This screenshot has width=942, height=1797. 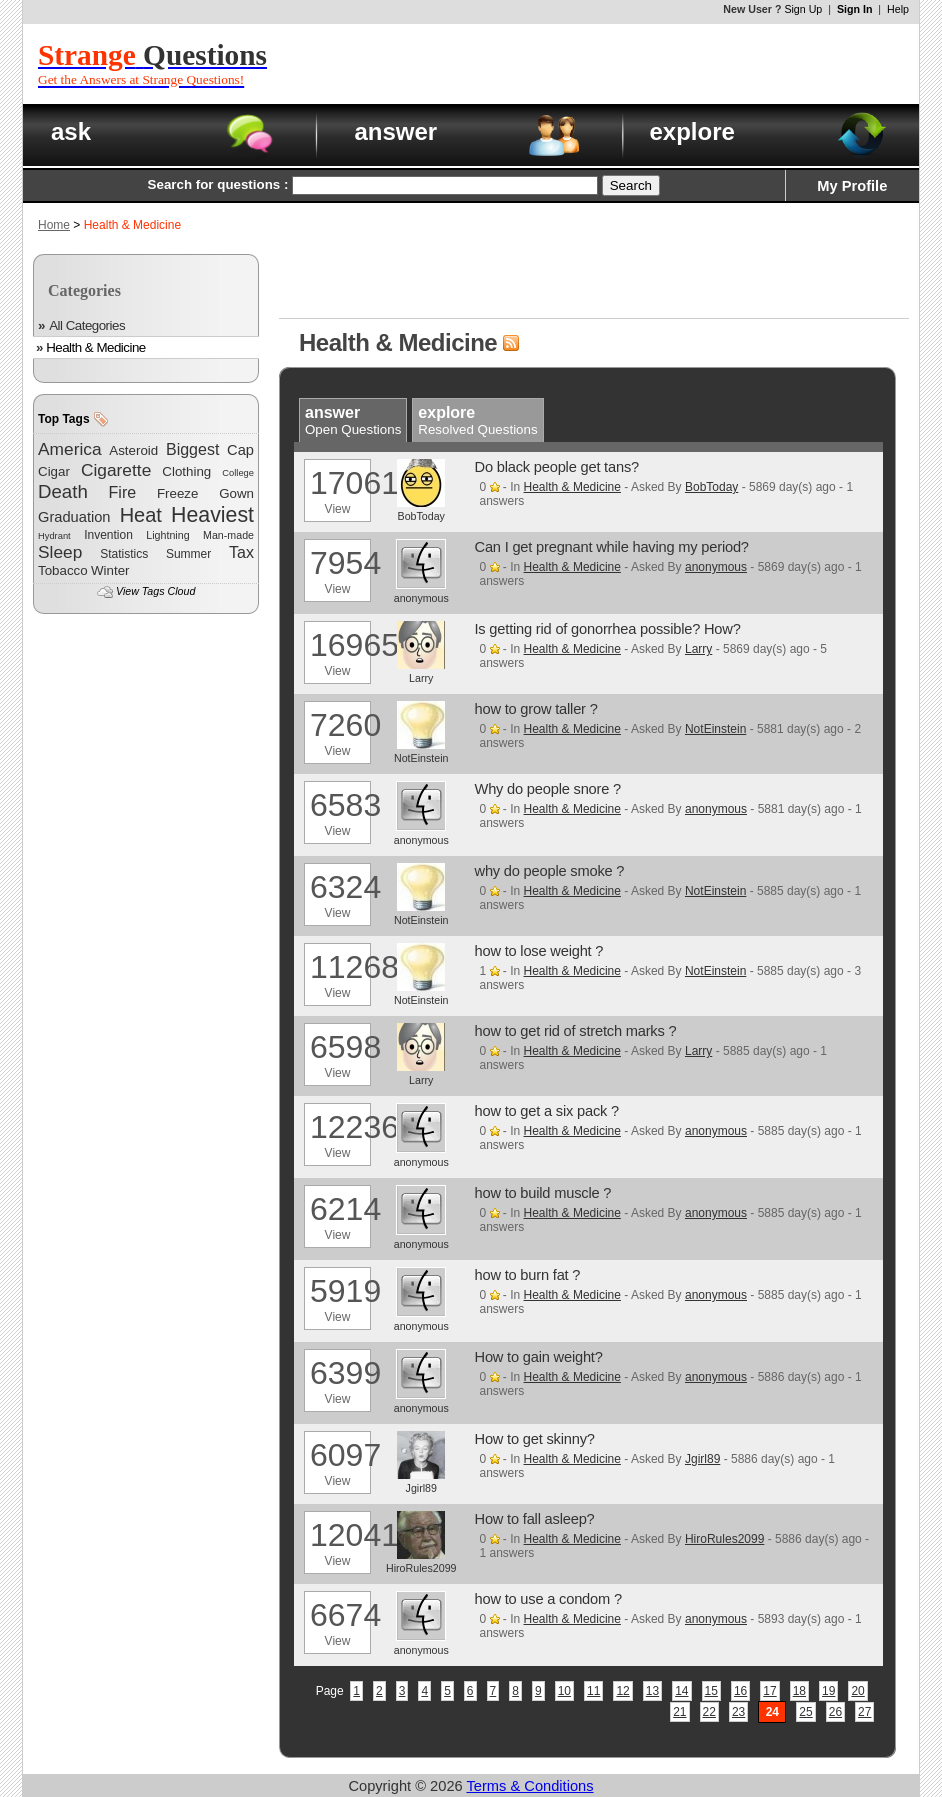 What do you see at coordinates (593, 1691) in the screenshot?
I see `11` at bounding box center [593, 1691].